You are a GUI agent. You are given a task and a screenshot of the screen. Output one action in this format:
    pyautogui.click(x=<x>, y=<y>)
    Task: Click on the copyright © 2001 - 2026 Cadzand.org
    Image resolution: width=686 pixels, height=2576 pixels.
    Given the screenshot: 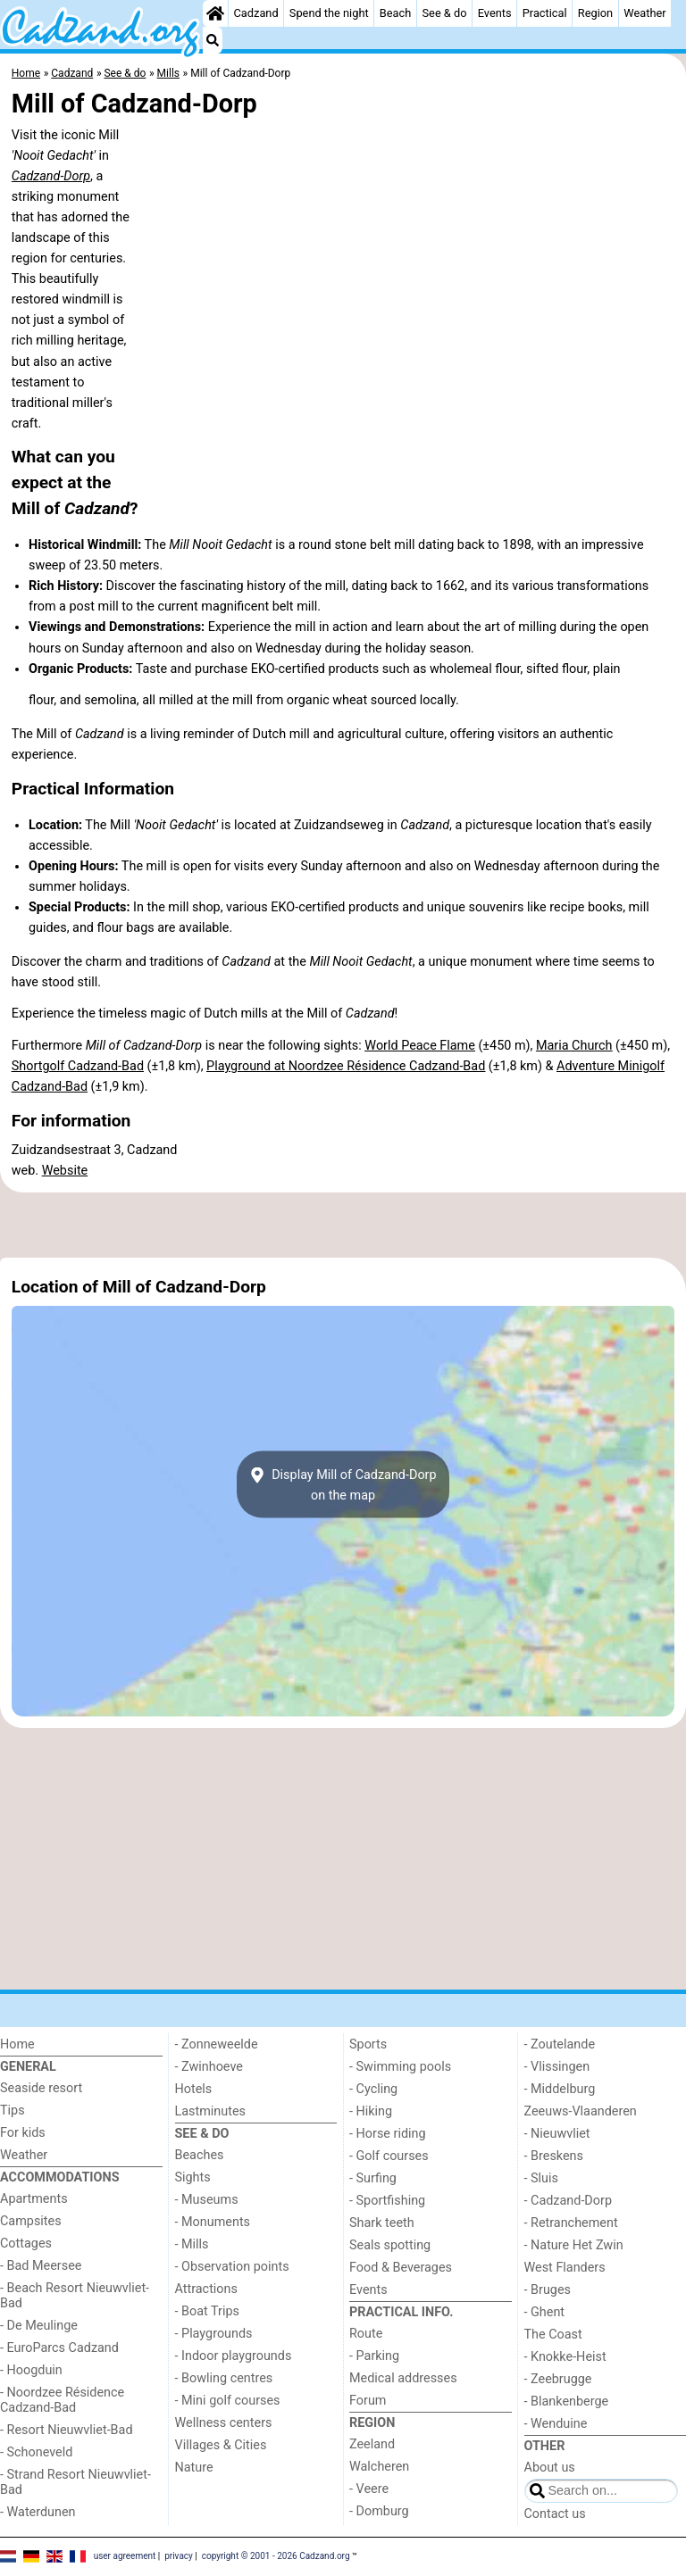 What is the action you would take?
    pyautogui.click(x=276, y=2556)
    